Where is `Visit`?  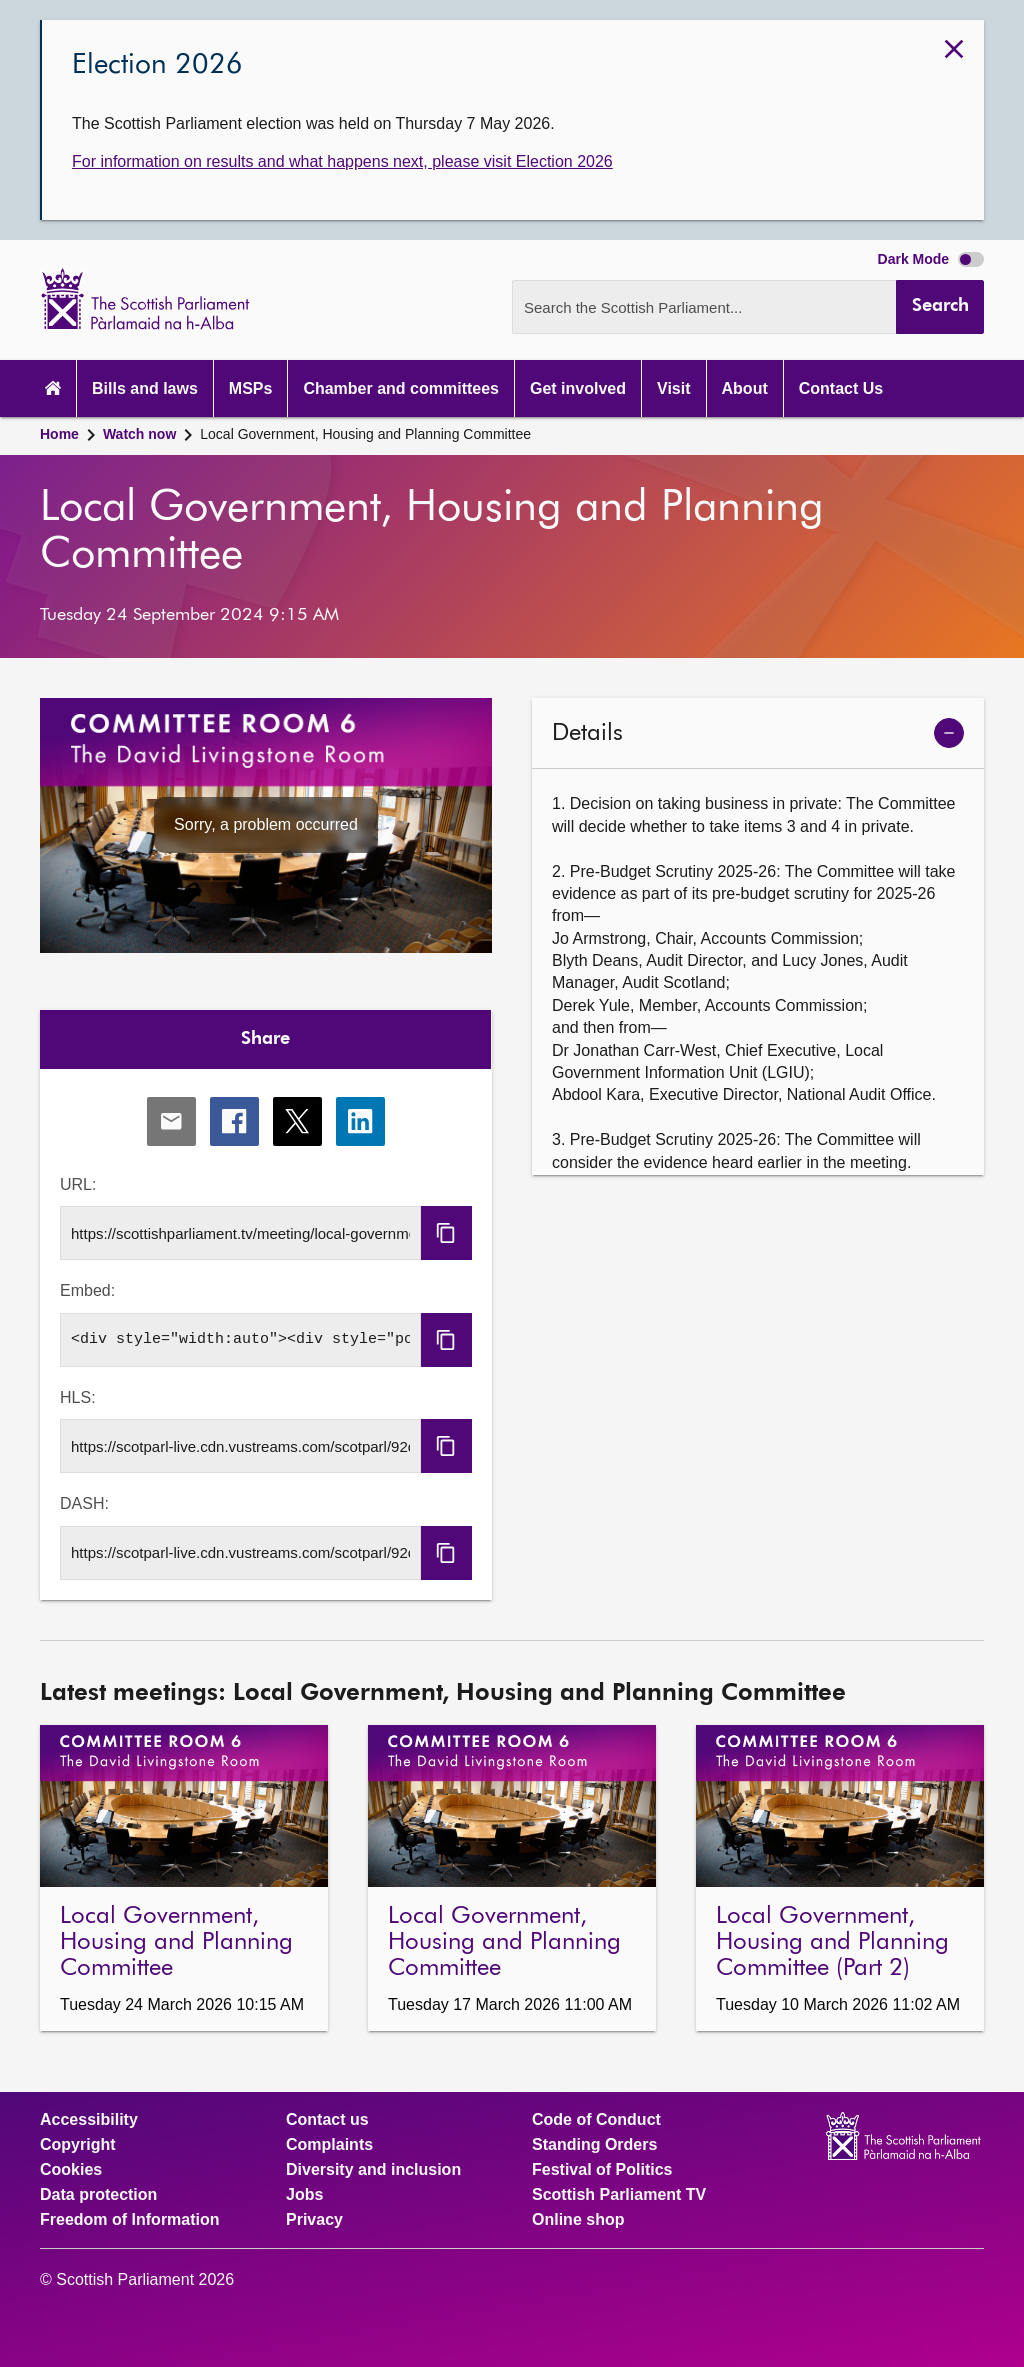
Visit is located at coordinates (674, 388).